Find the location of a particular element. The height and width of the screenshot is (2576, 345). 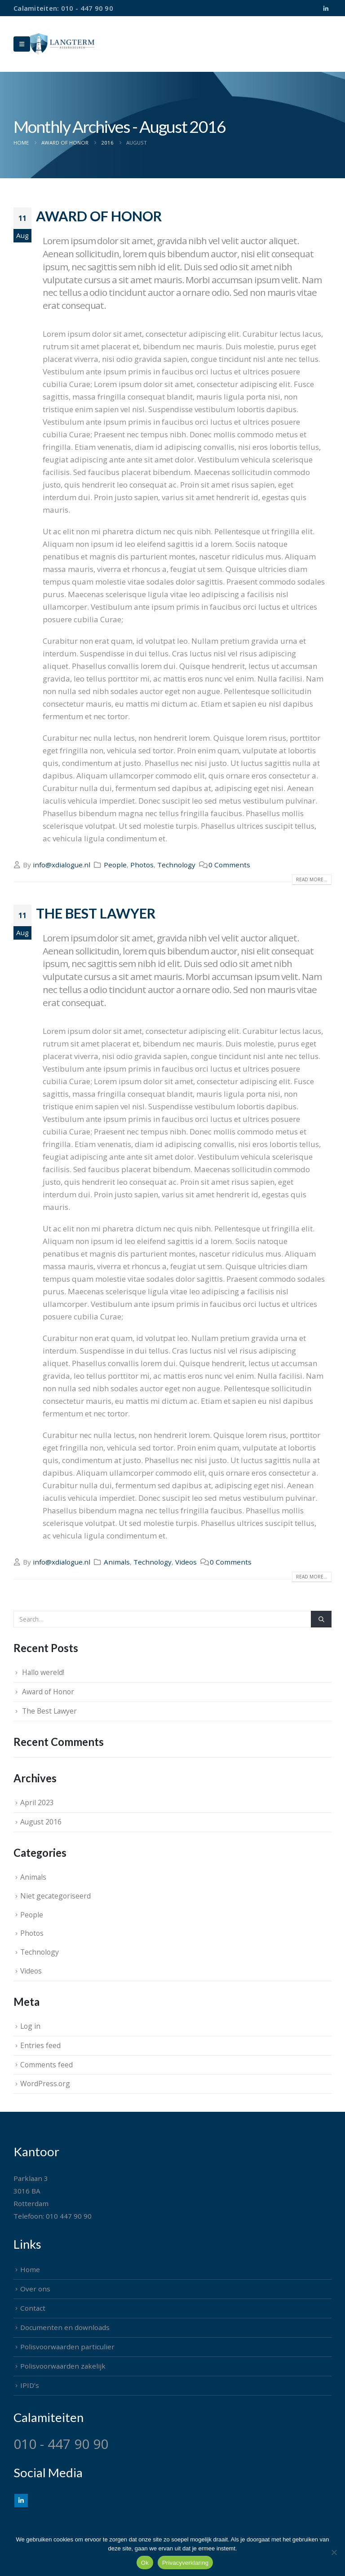

Privacyverklaring is located at coordinates (185, 2562).